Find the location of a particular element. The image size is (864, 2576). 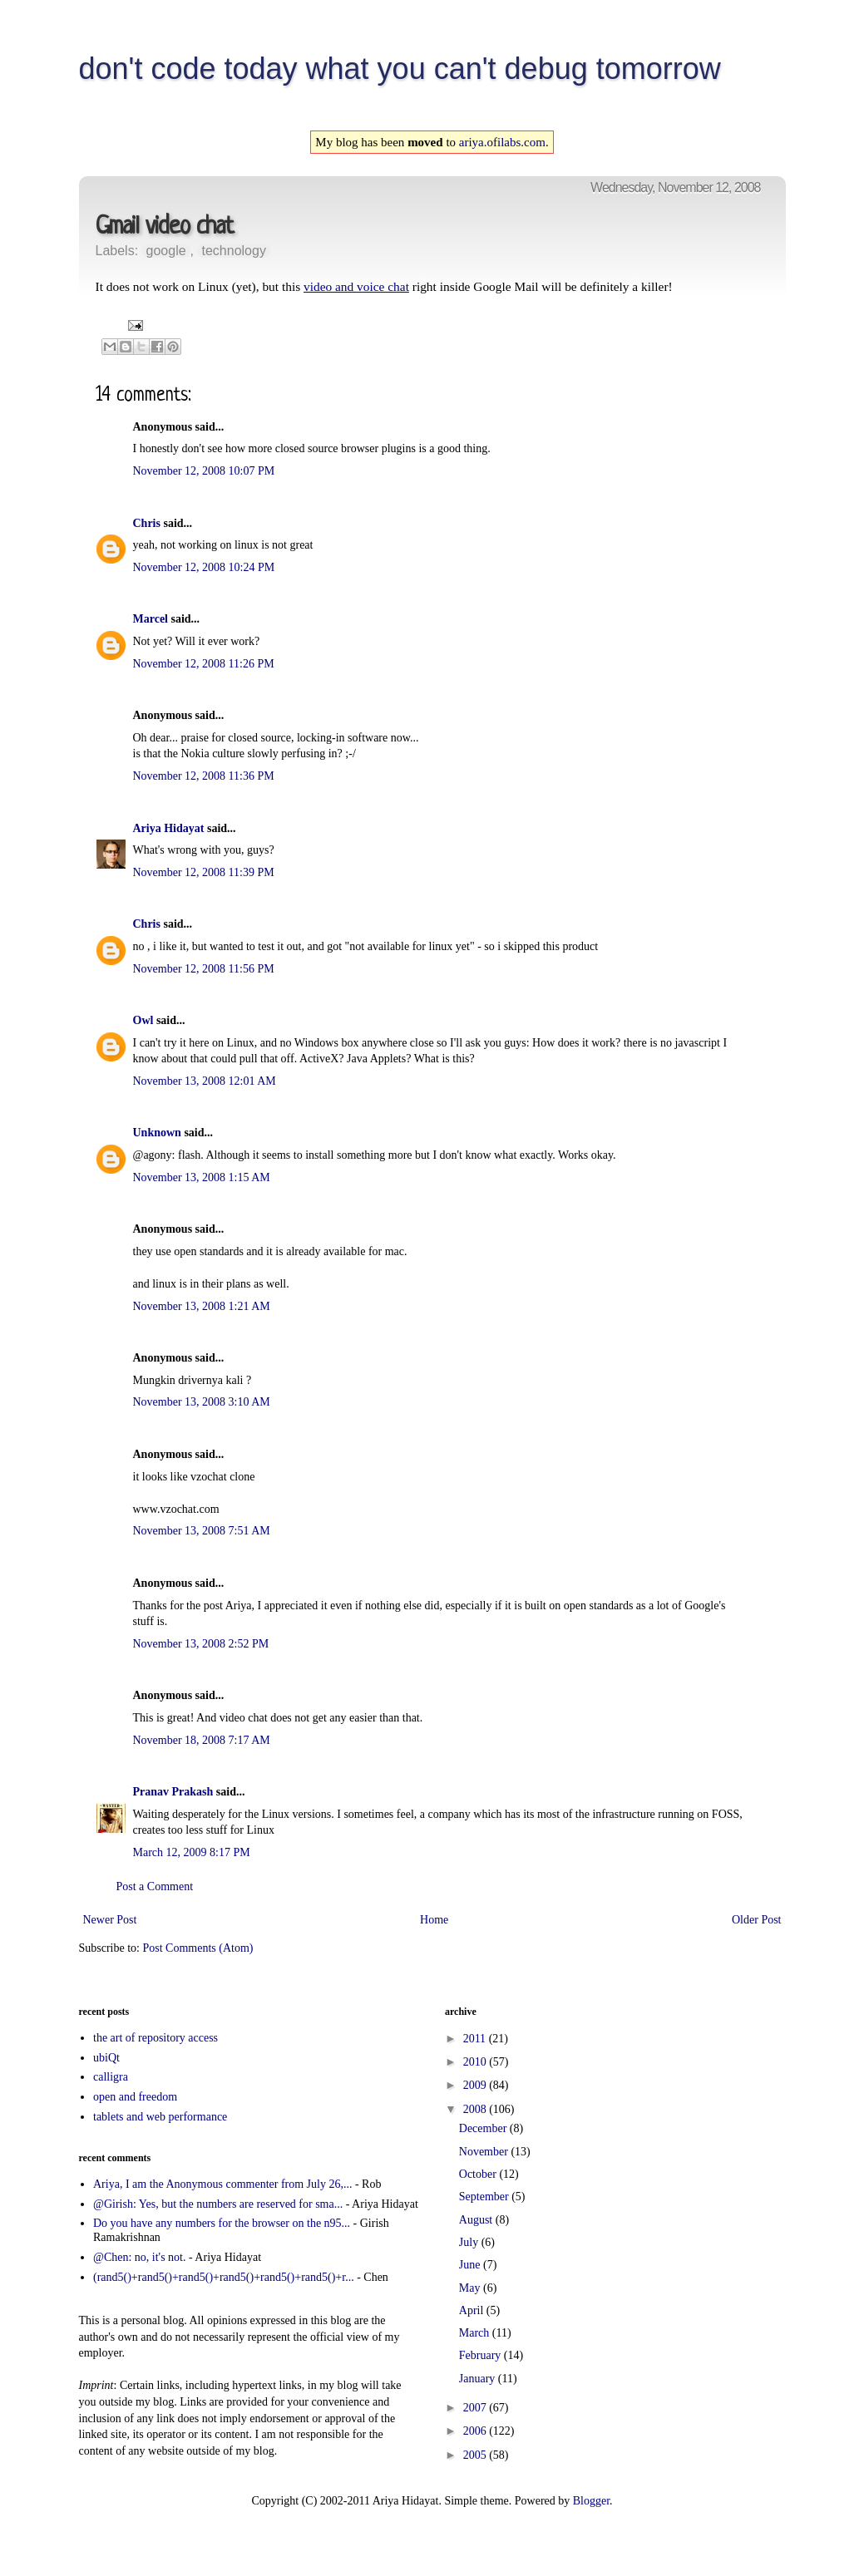

November 12, 2008 11:26 PM is located at coordinates (203, 664).